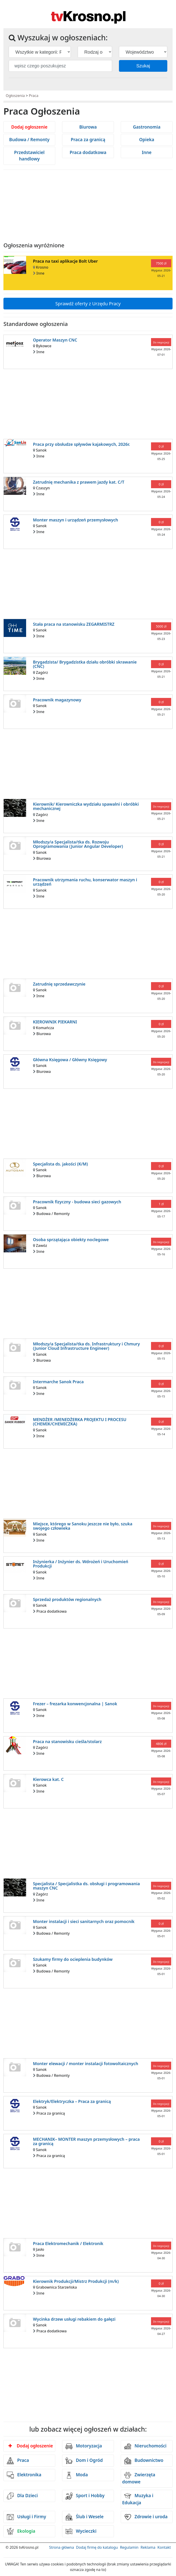 The image size is (176, 2576). I want to click on Ogłoszenia, so click(15, 95).